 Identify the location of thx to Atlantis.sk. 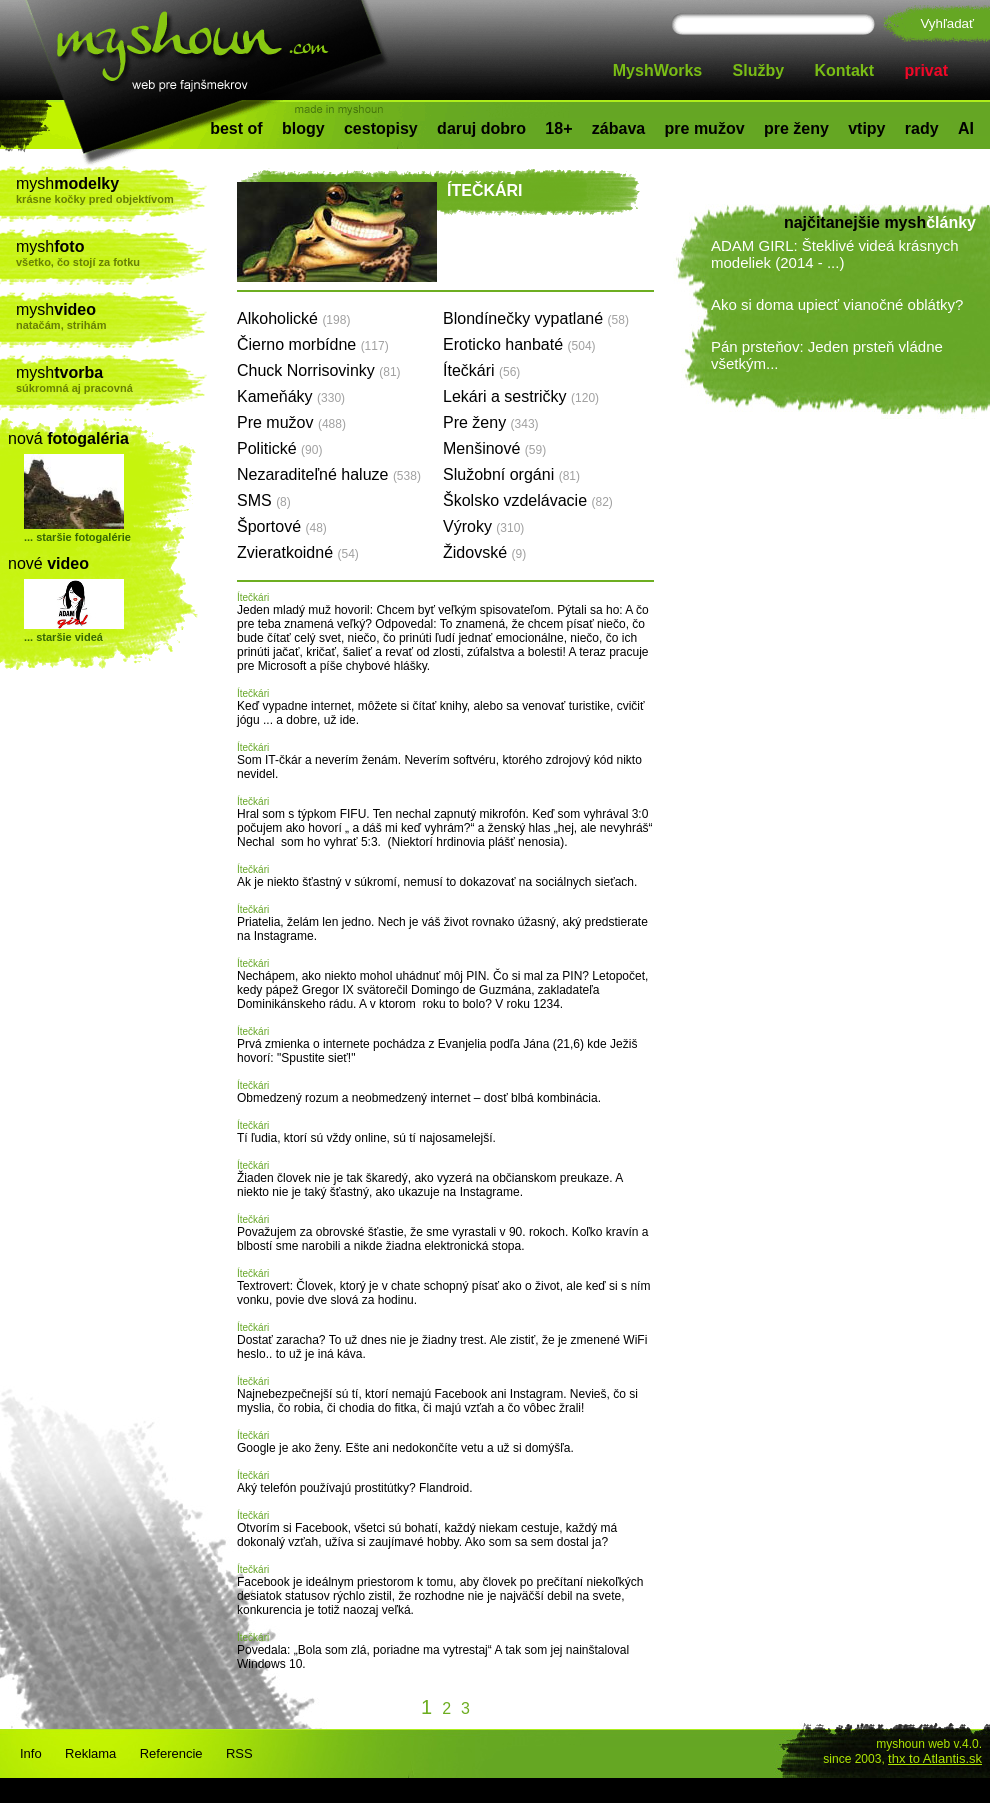
(935, 1758).